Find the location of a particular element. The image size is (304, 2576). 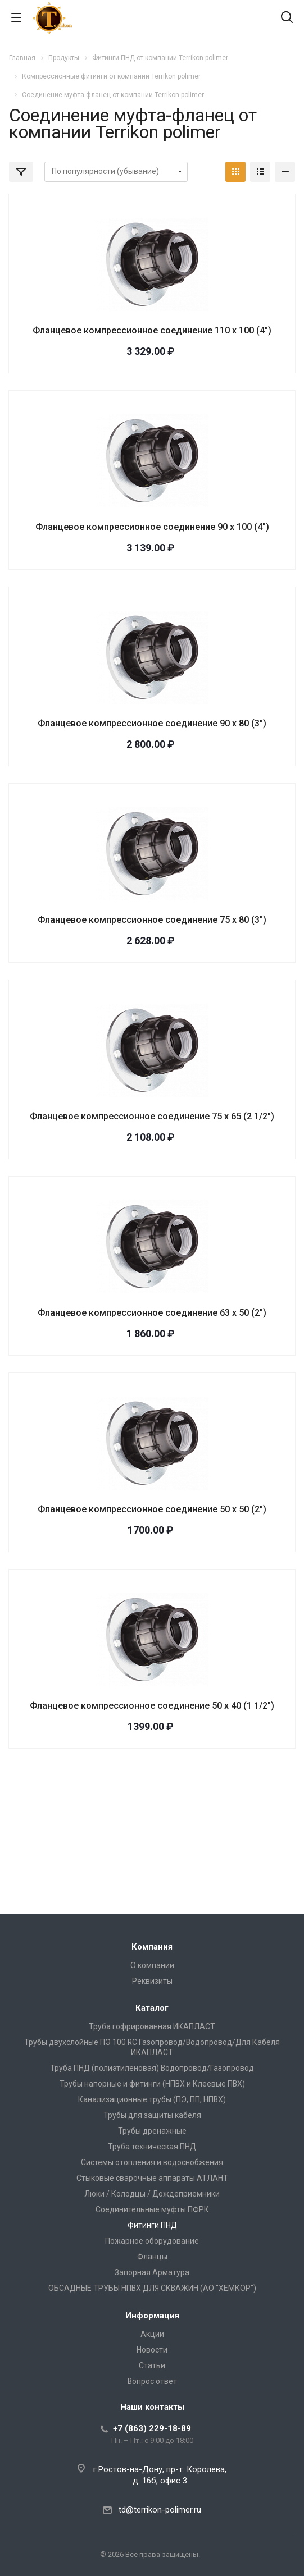

Люки / Колодцы / Дождеприемники is located at coordinates (152, 2193).